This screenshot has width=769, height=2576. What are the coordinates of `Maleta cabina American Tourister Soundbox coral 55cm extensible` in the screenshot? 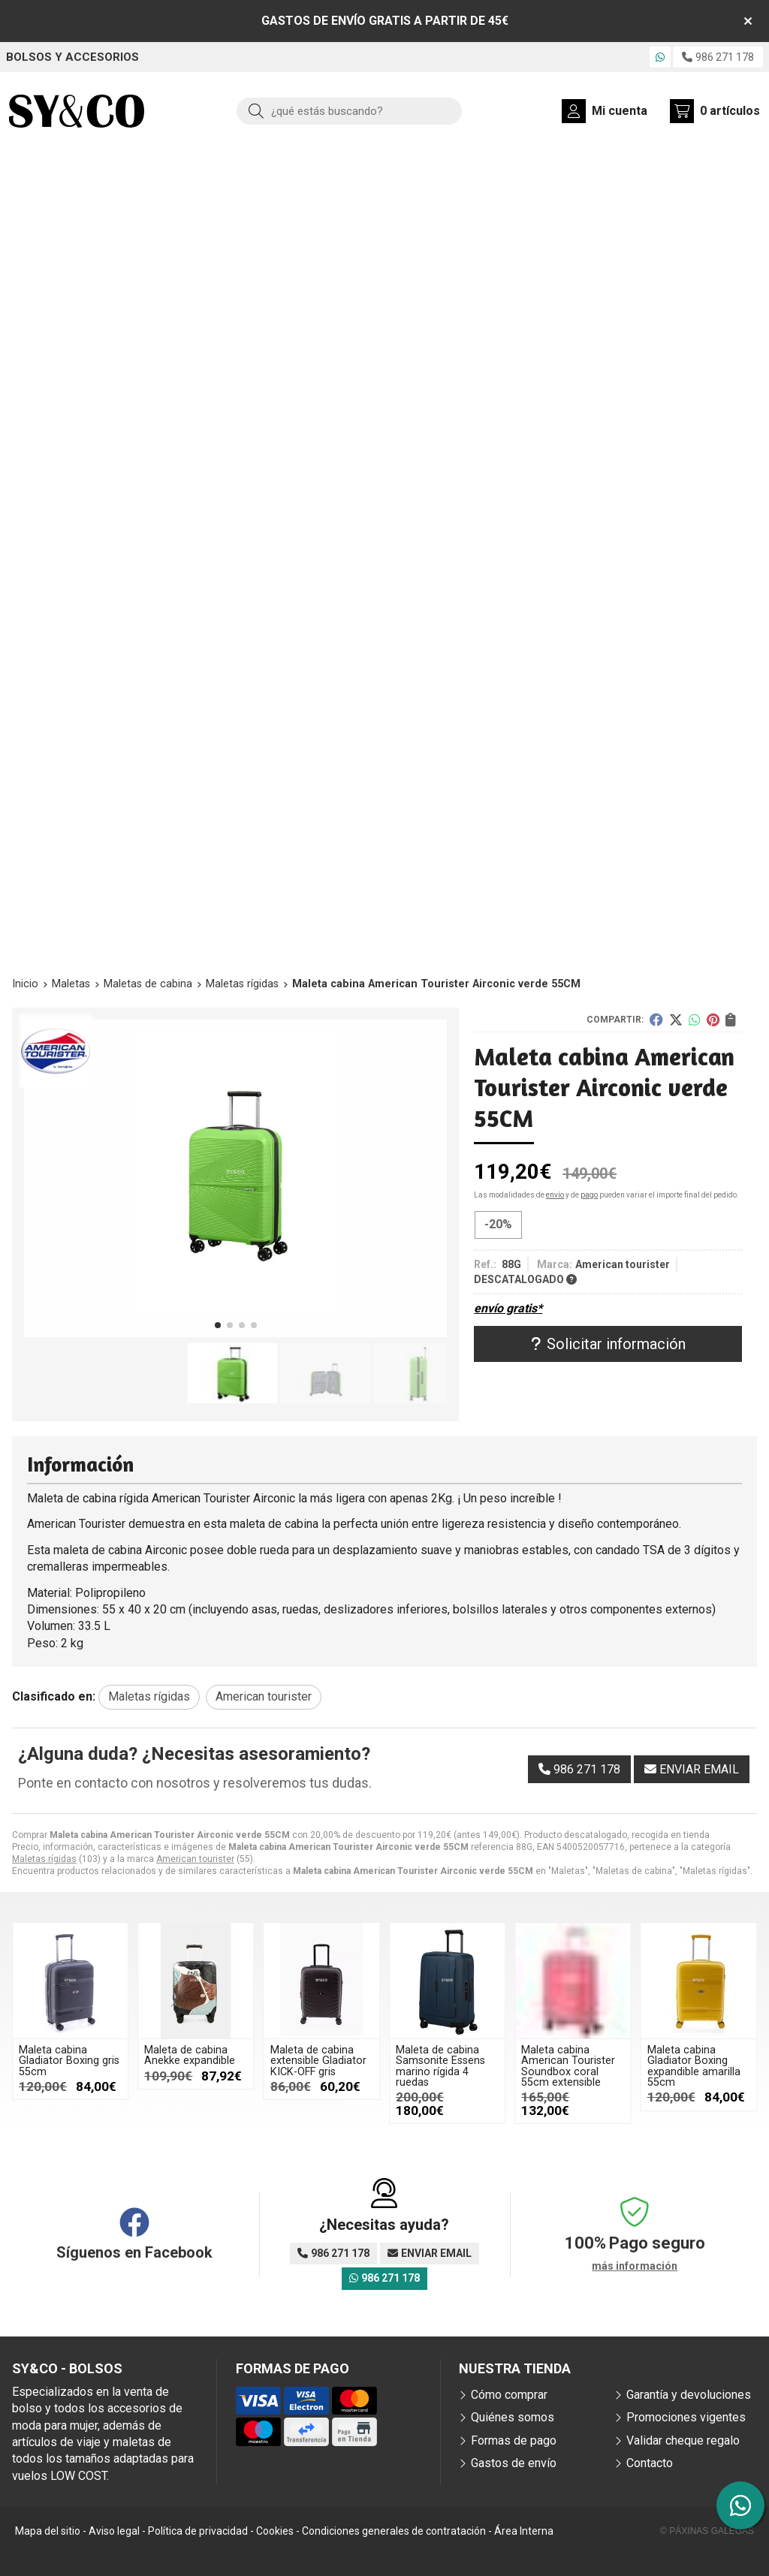 It's located at (568, 2066).